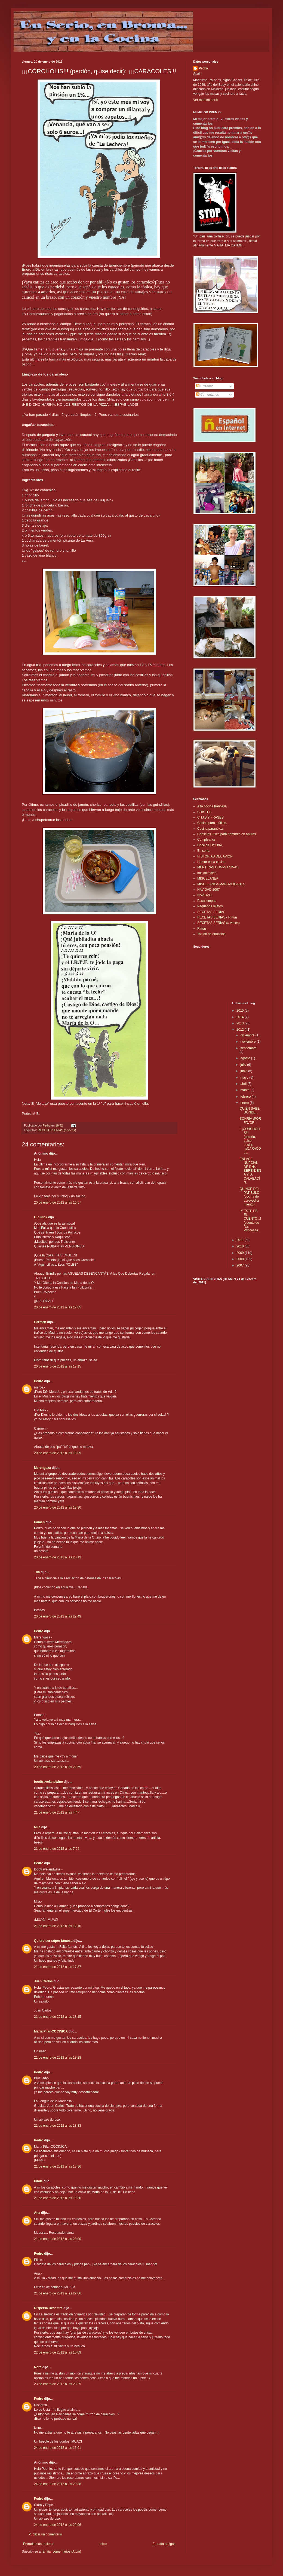 Image resolution: width=283 pixels, height=2576 pixels. I want to click on 21 de enero de 2012 a las 4:47, so click(56, 1812).